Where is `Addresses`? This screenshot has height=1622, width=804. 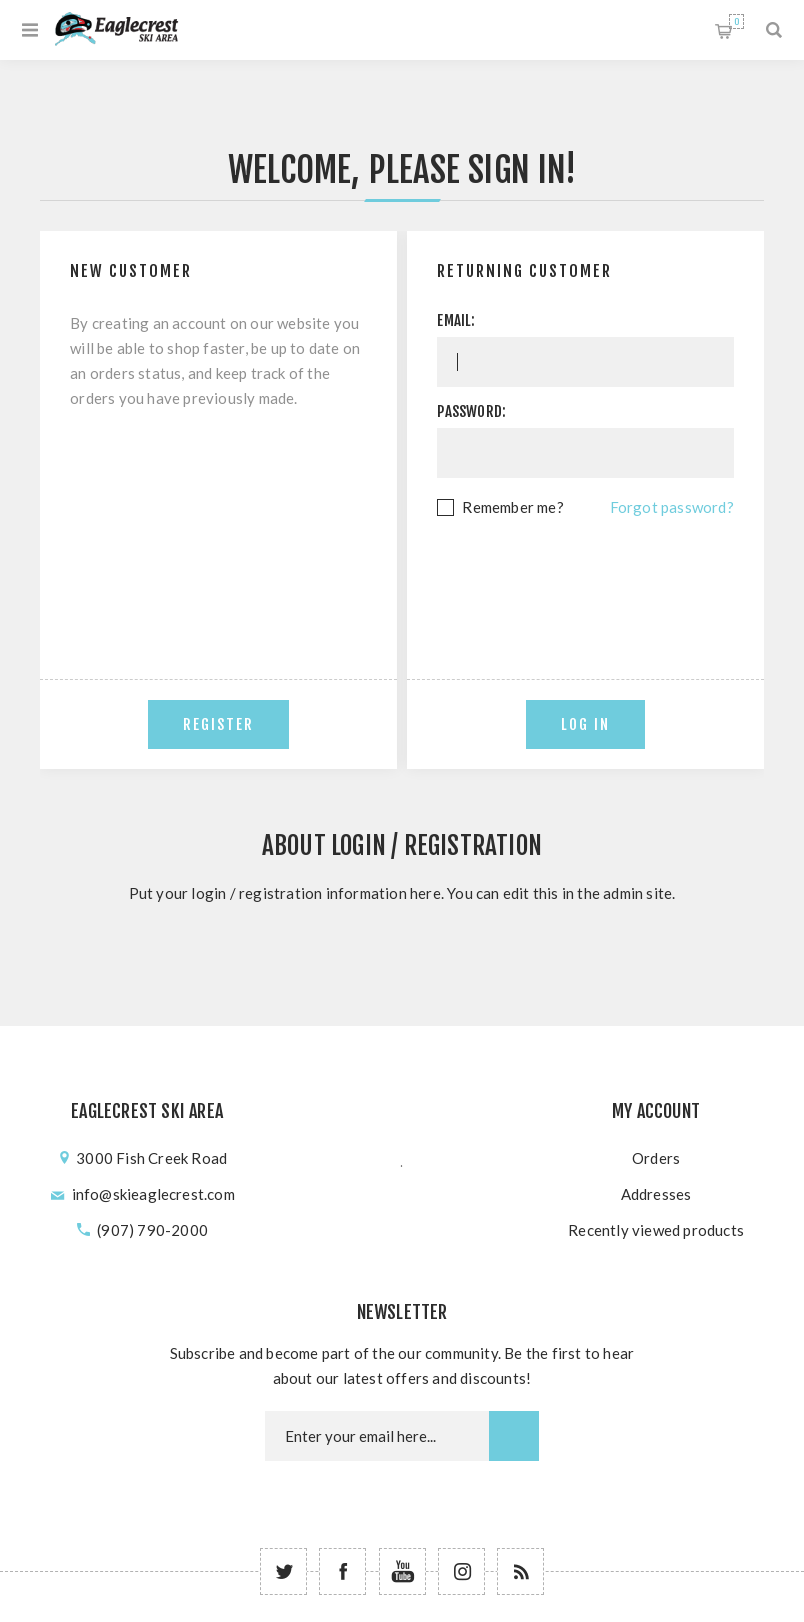
Addresses is located at coordinates (656, 1194).